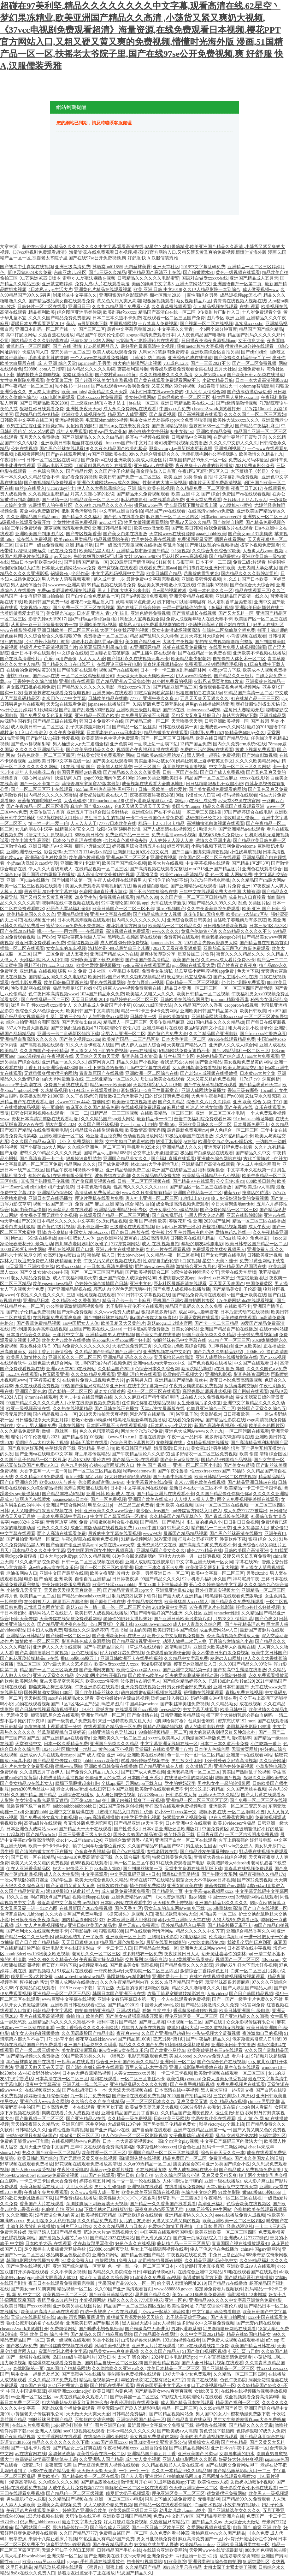 Image resolution: width=289 pixels, height=2576 pixels. Describe the element at coordinates (200, 346) in the screenshot. I see `薛婧metcn模特大赛视频` at that location.